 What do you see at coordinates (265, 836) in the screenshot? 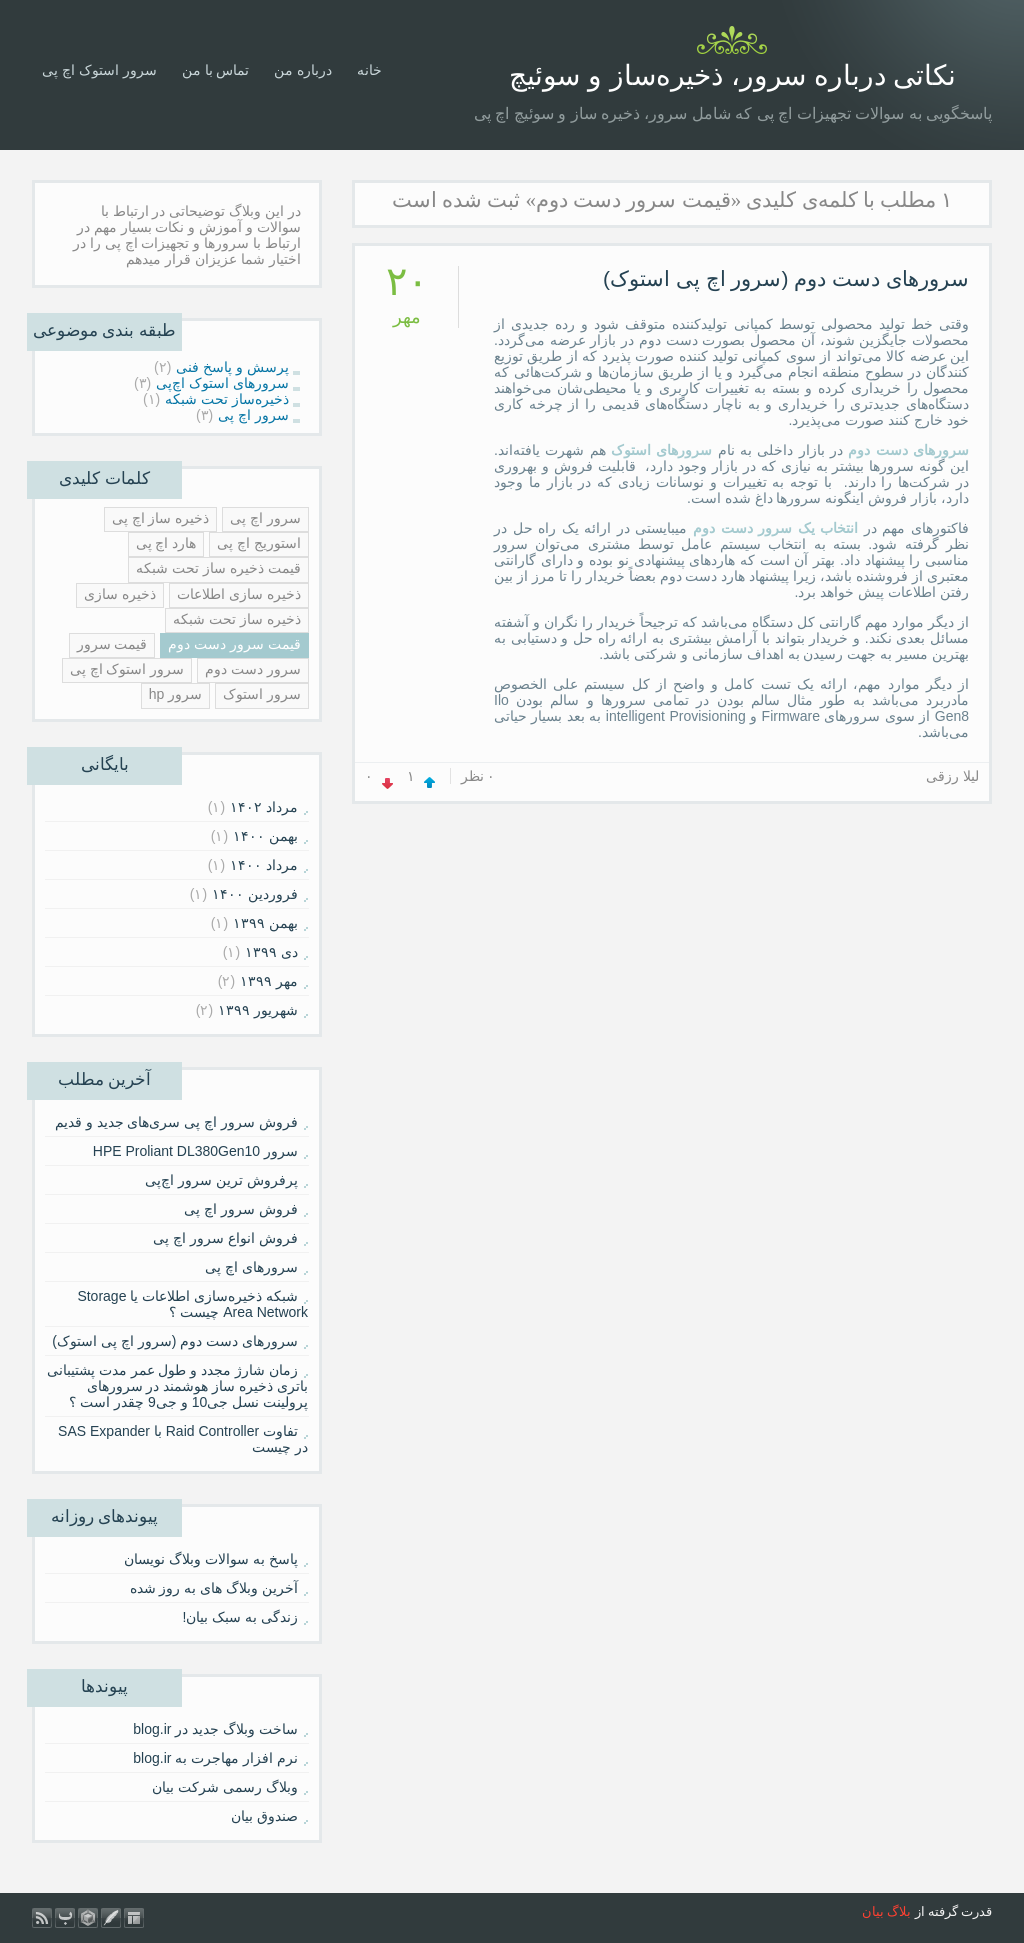
I see `بهمن ۱۴۰۰` at bounding box center [265, 836].